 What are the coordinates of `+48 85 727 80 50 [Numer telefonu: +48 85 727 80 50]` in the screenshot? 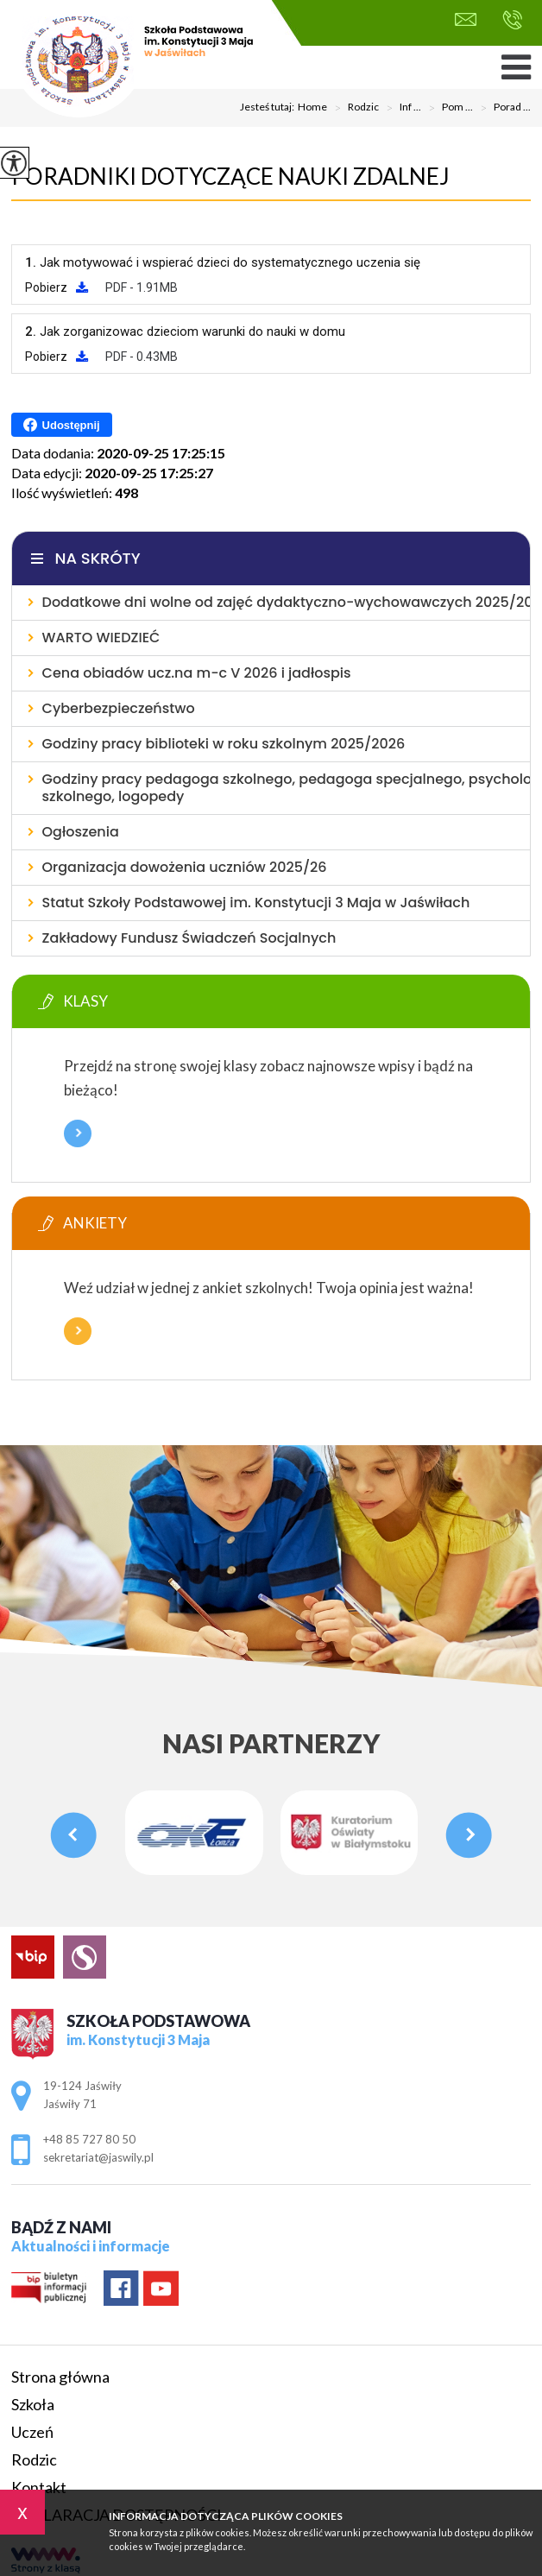 It's located at (89, 2139).